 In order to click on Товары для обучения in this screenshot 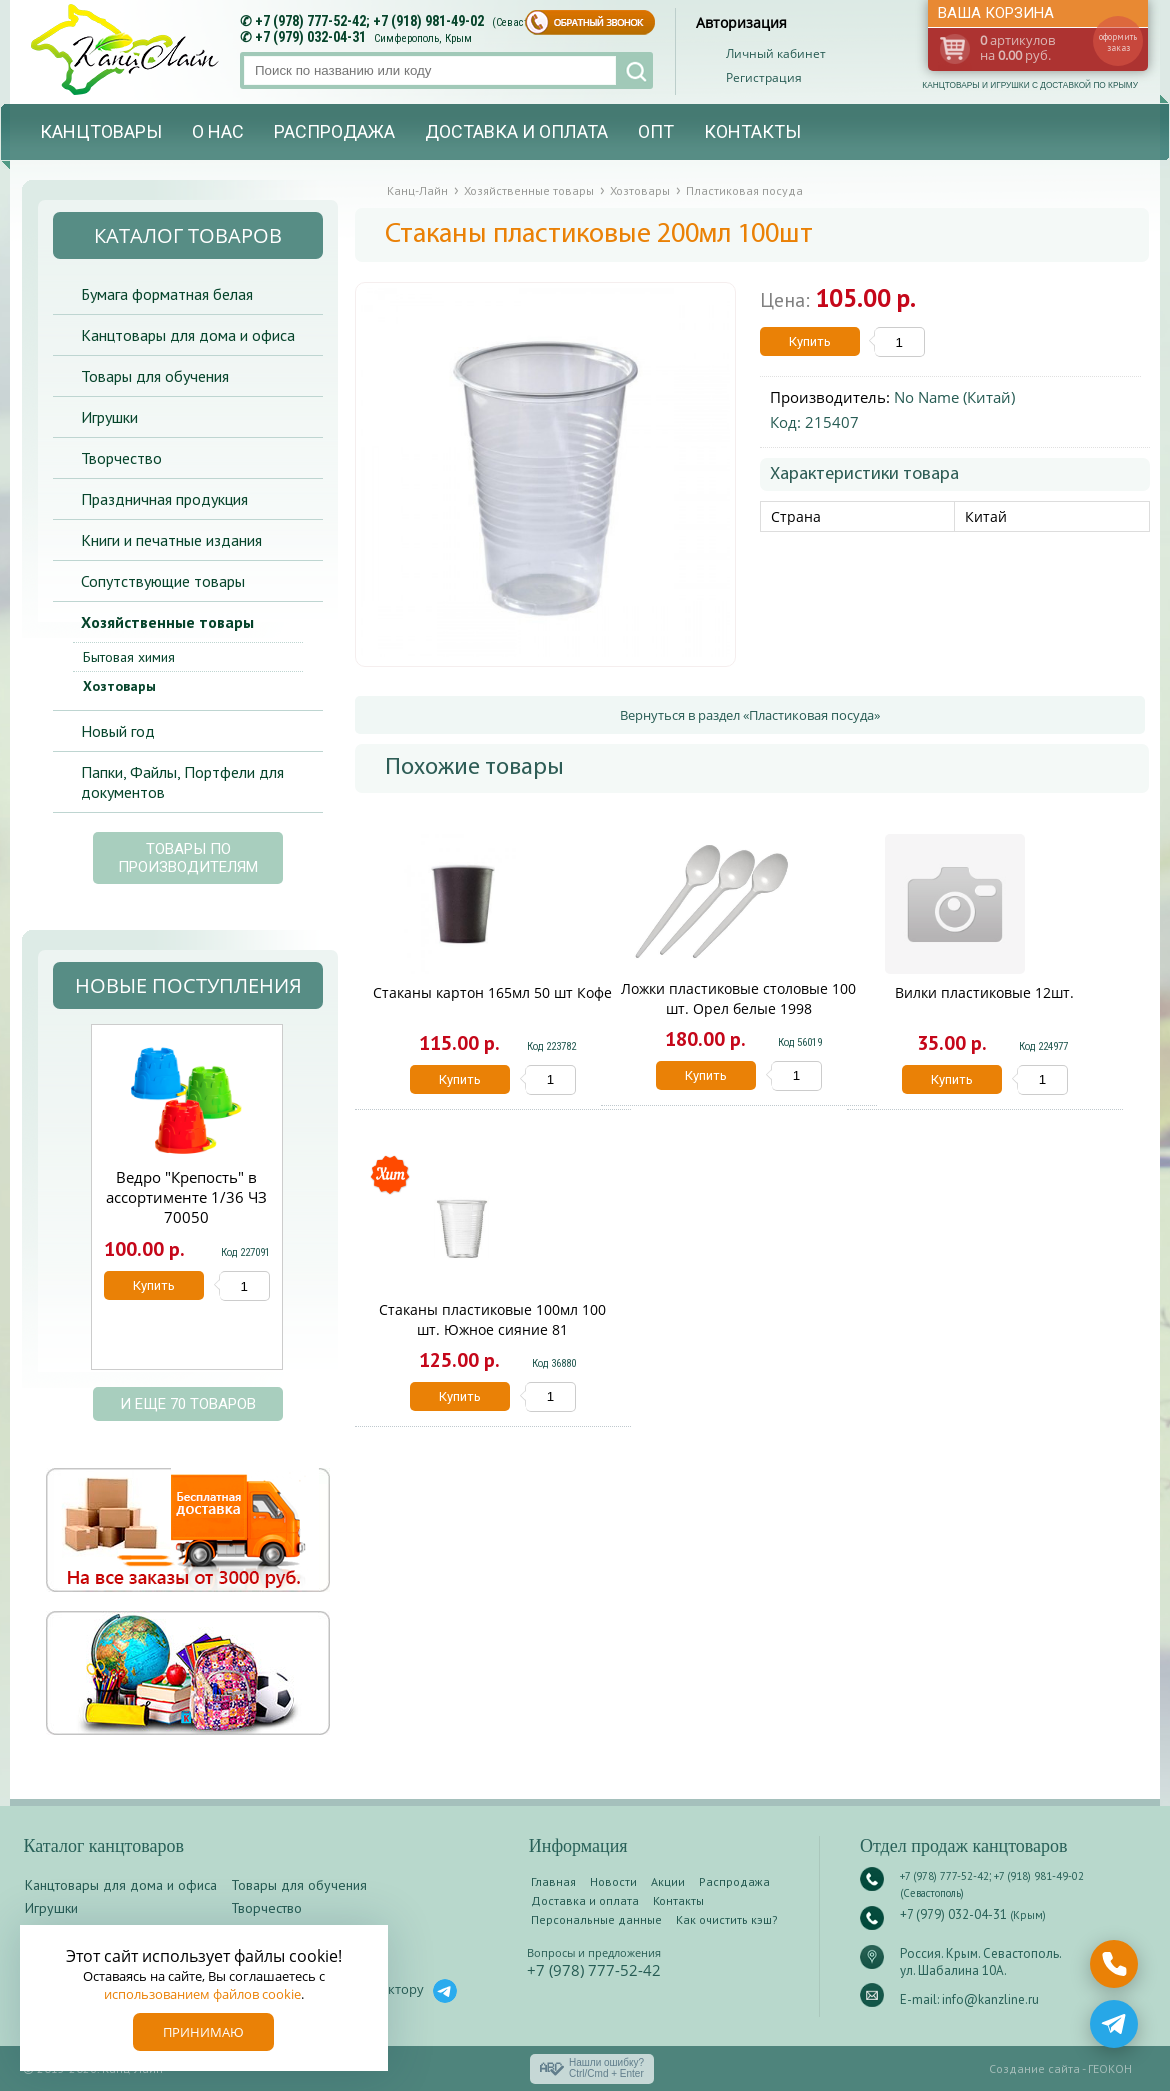, I will do `click(155, 376)`.